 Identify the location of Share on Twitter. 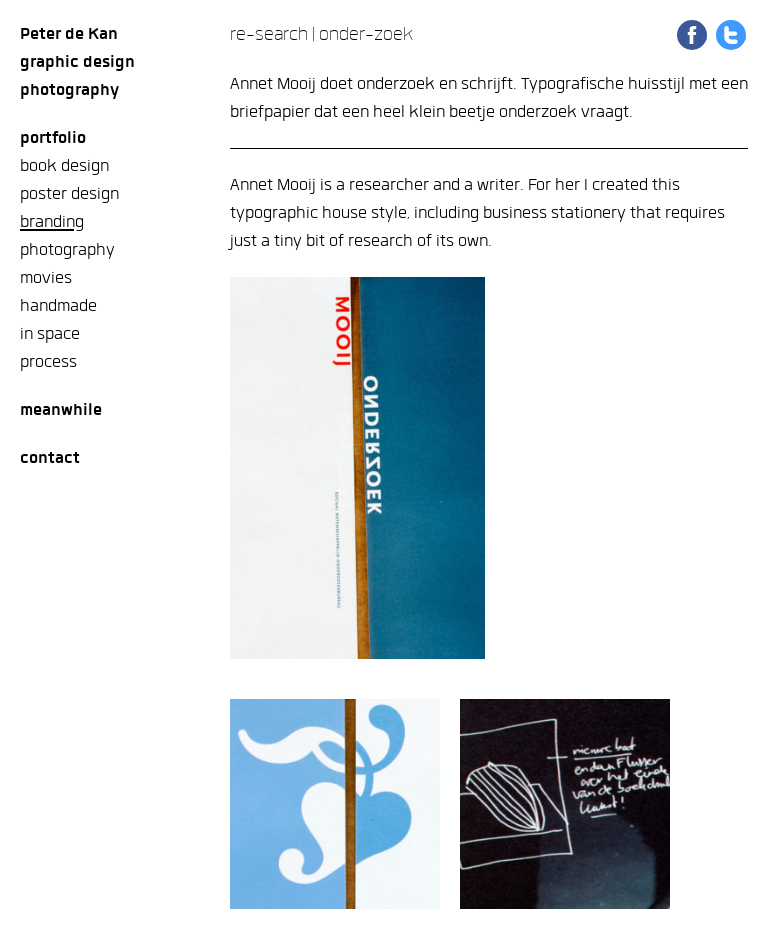
(731, 35).